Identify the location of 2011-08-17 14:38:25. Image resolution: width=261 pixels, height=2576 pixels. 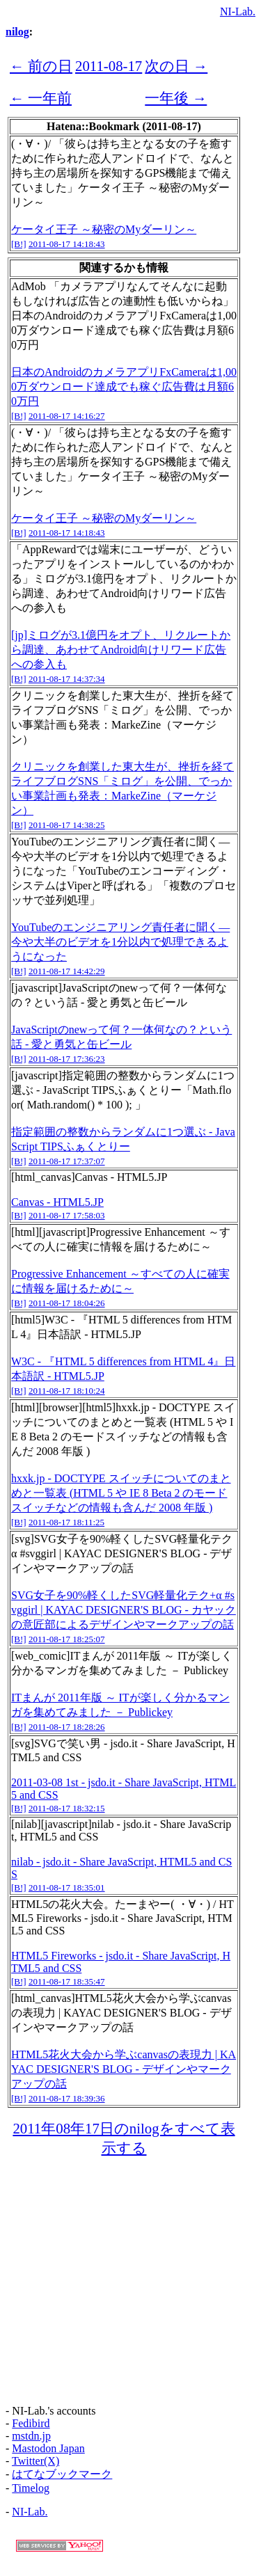
(67, 825).